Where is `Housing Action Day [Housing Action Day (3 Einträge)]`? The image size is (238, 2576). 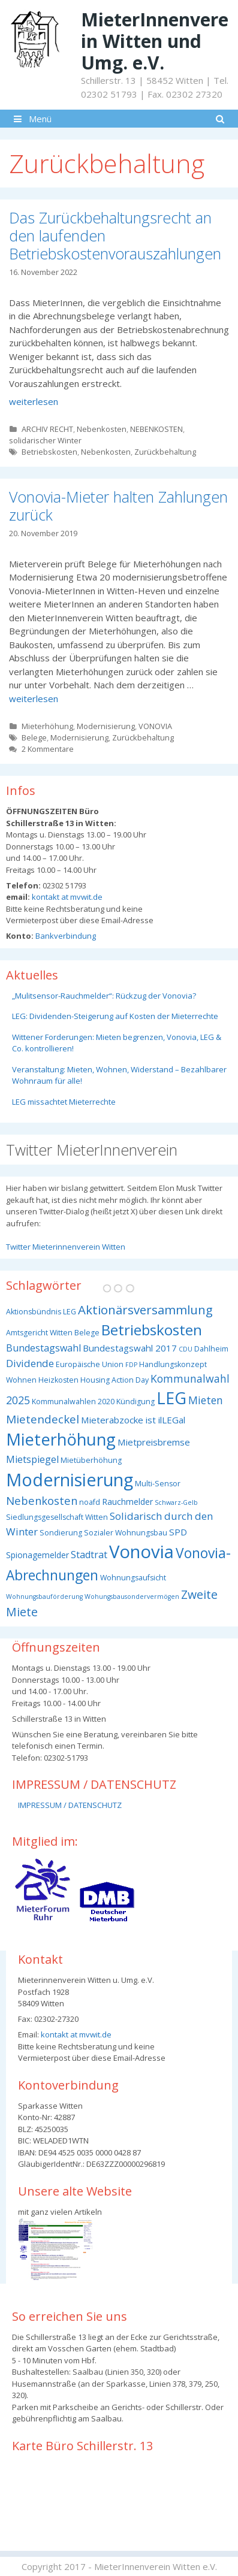
Housing Action Day [Housing Action Day (3 Einträge)] is located at coordinates (114, 1380).